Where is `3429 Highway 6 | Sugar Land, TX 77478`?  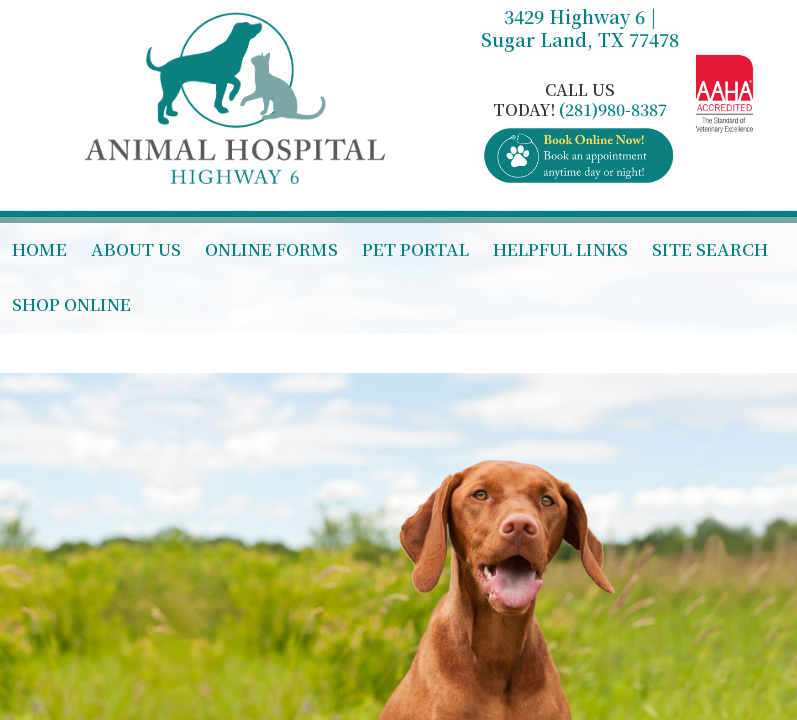 3429 Highway 6 | Sugar Land, TX 77478 is located at coordinates (580, 27).